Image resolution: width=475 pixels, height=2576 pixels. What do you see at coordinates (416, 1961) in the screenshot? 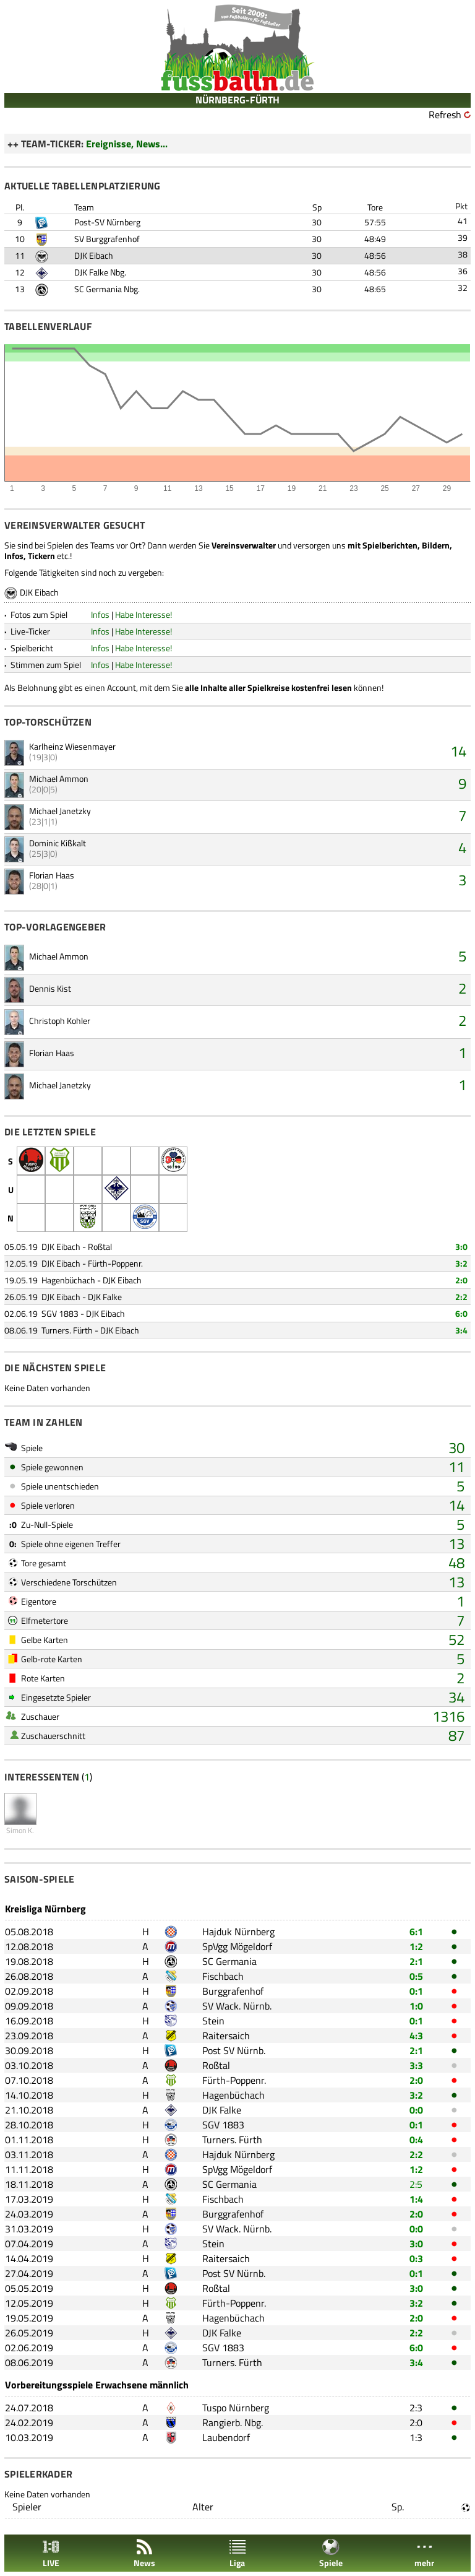
I see `2:1` at bounding box center [416, 1961].